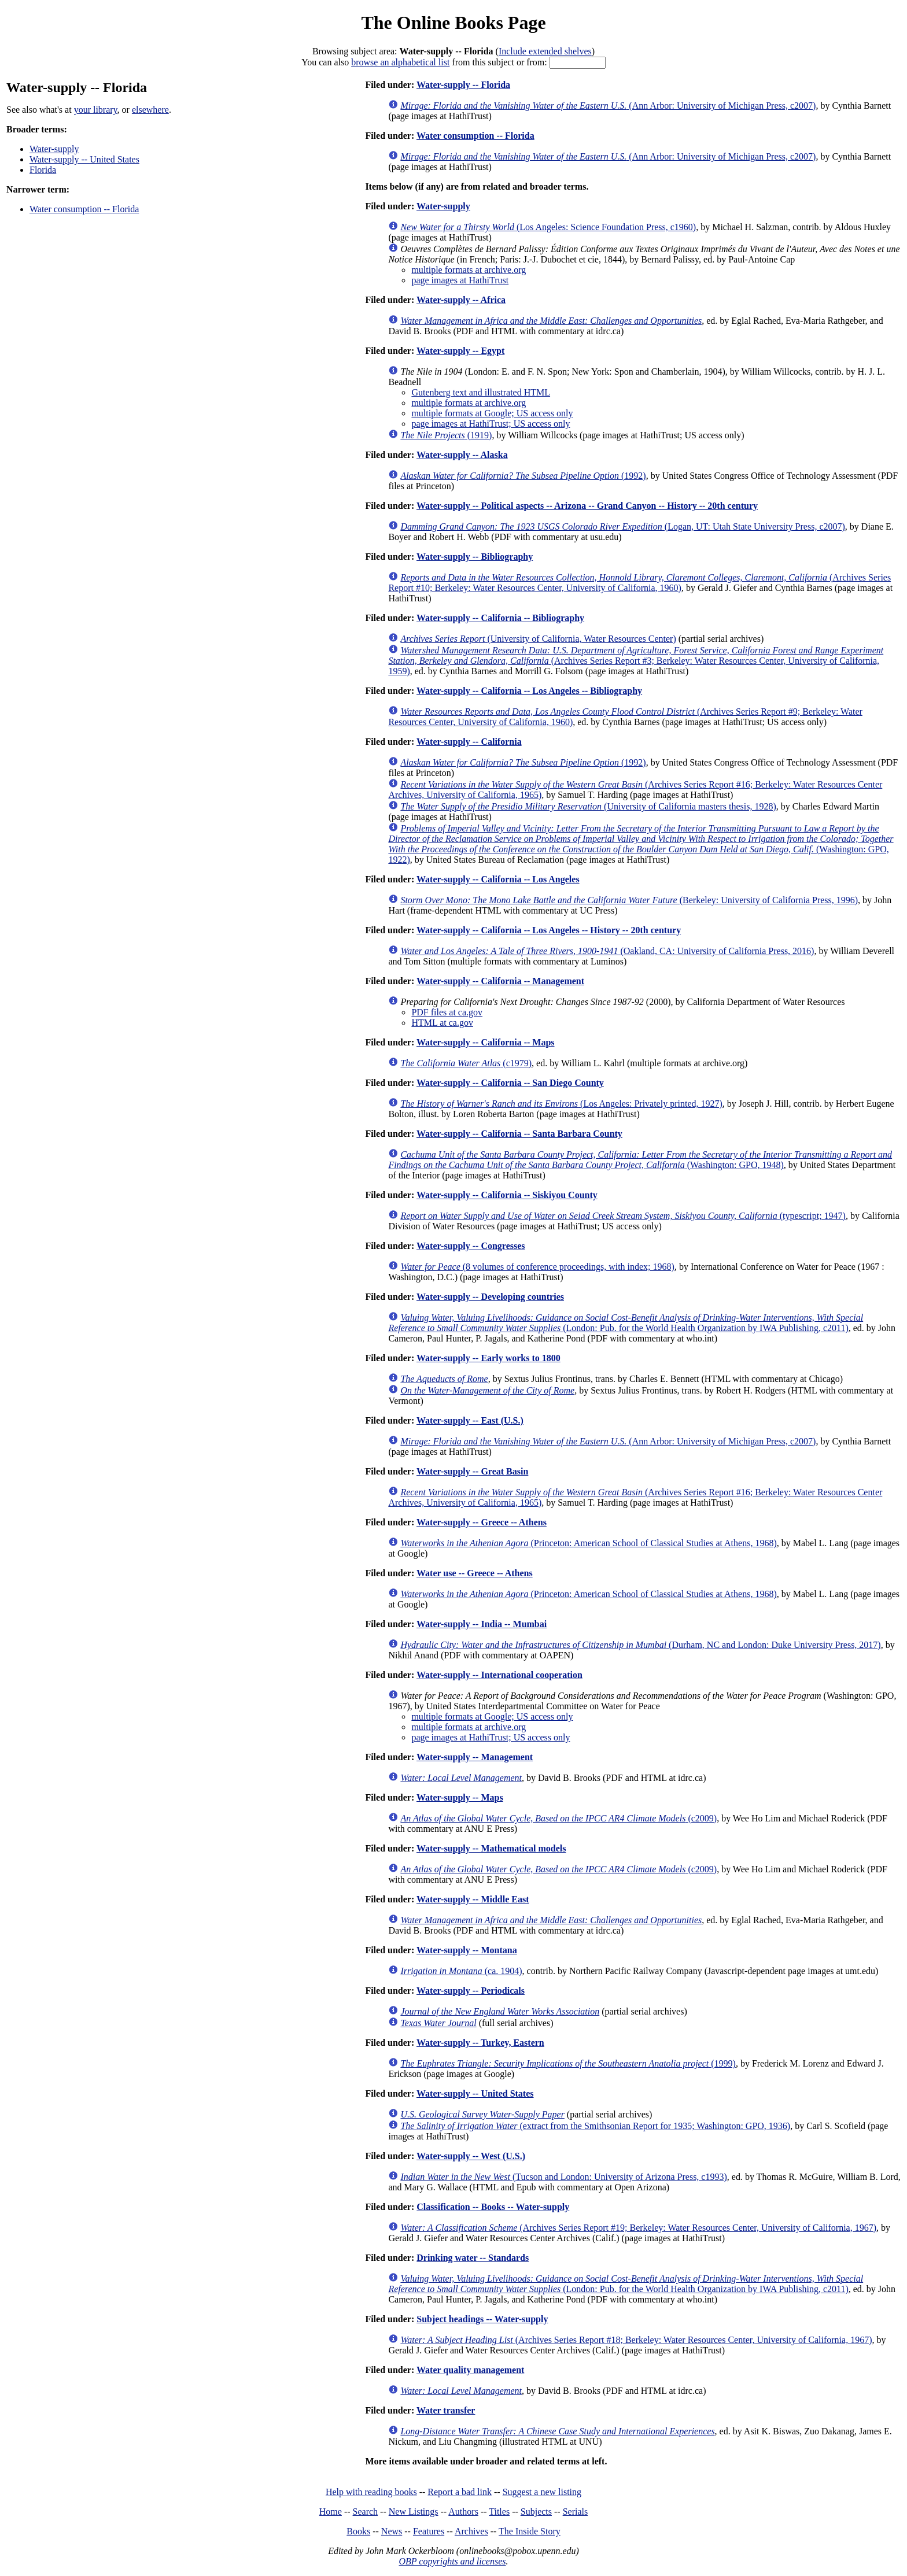  I want to click on (Berkeley: University of California Press, 1996), so click(629, 900).